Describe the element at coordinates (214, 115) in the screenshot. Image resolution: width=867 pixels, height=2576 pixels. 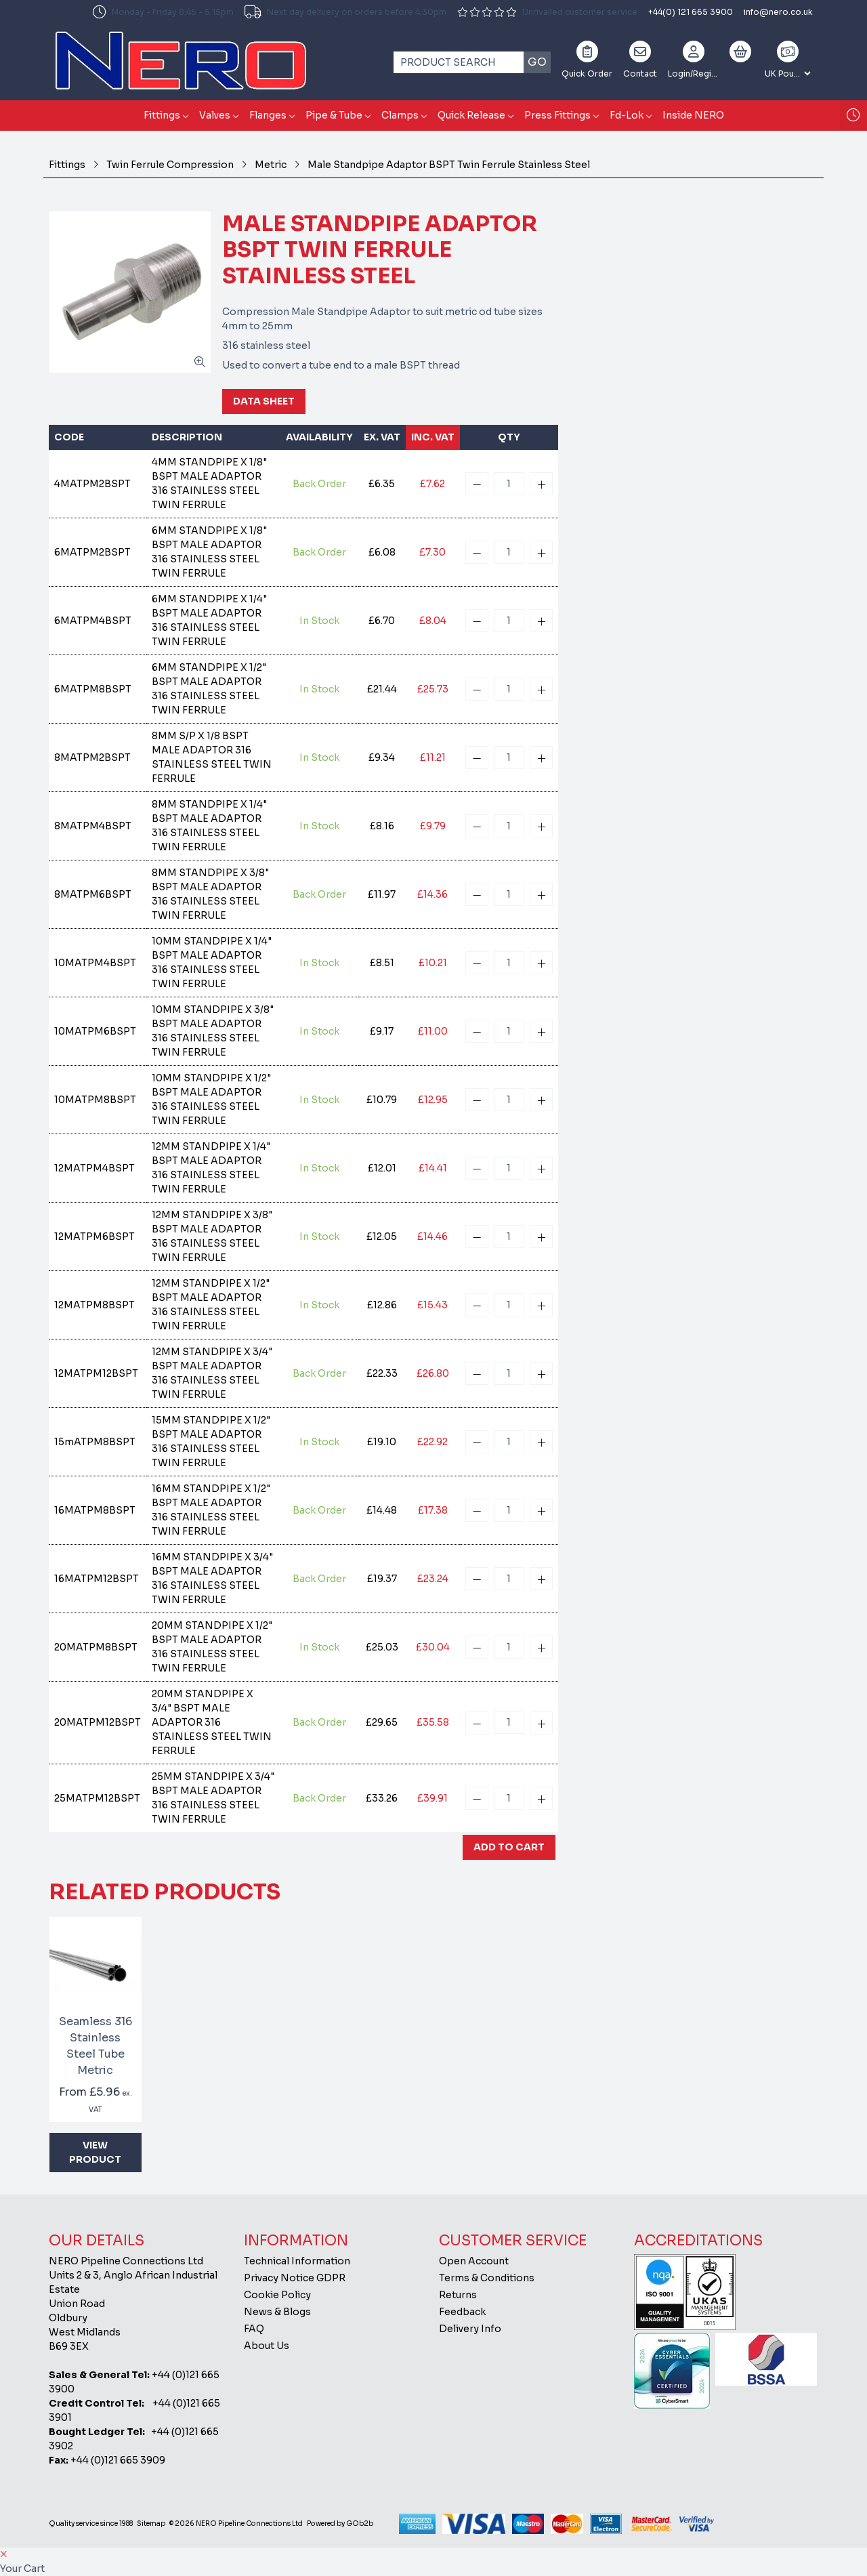
I see `Valves` at that location.